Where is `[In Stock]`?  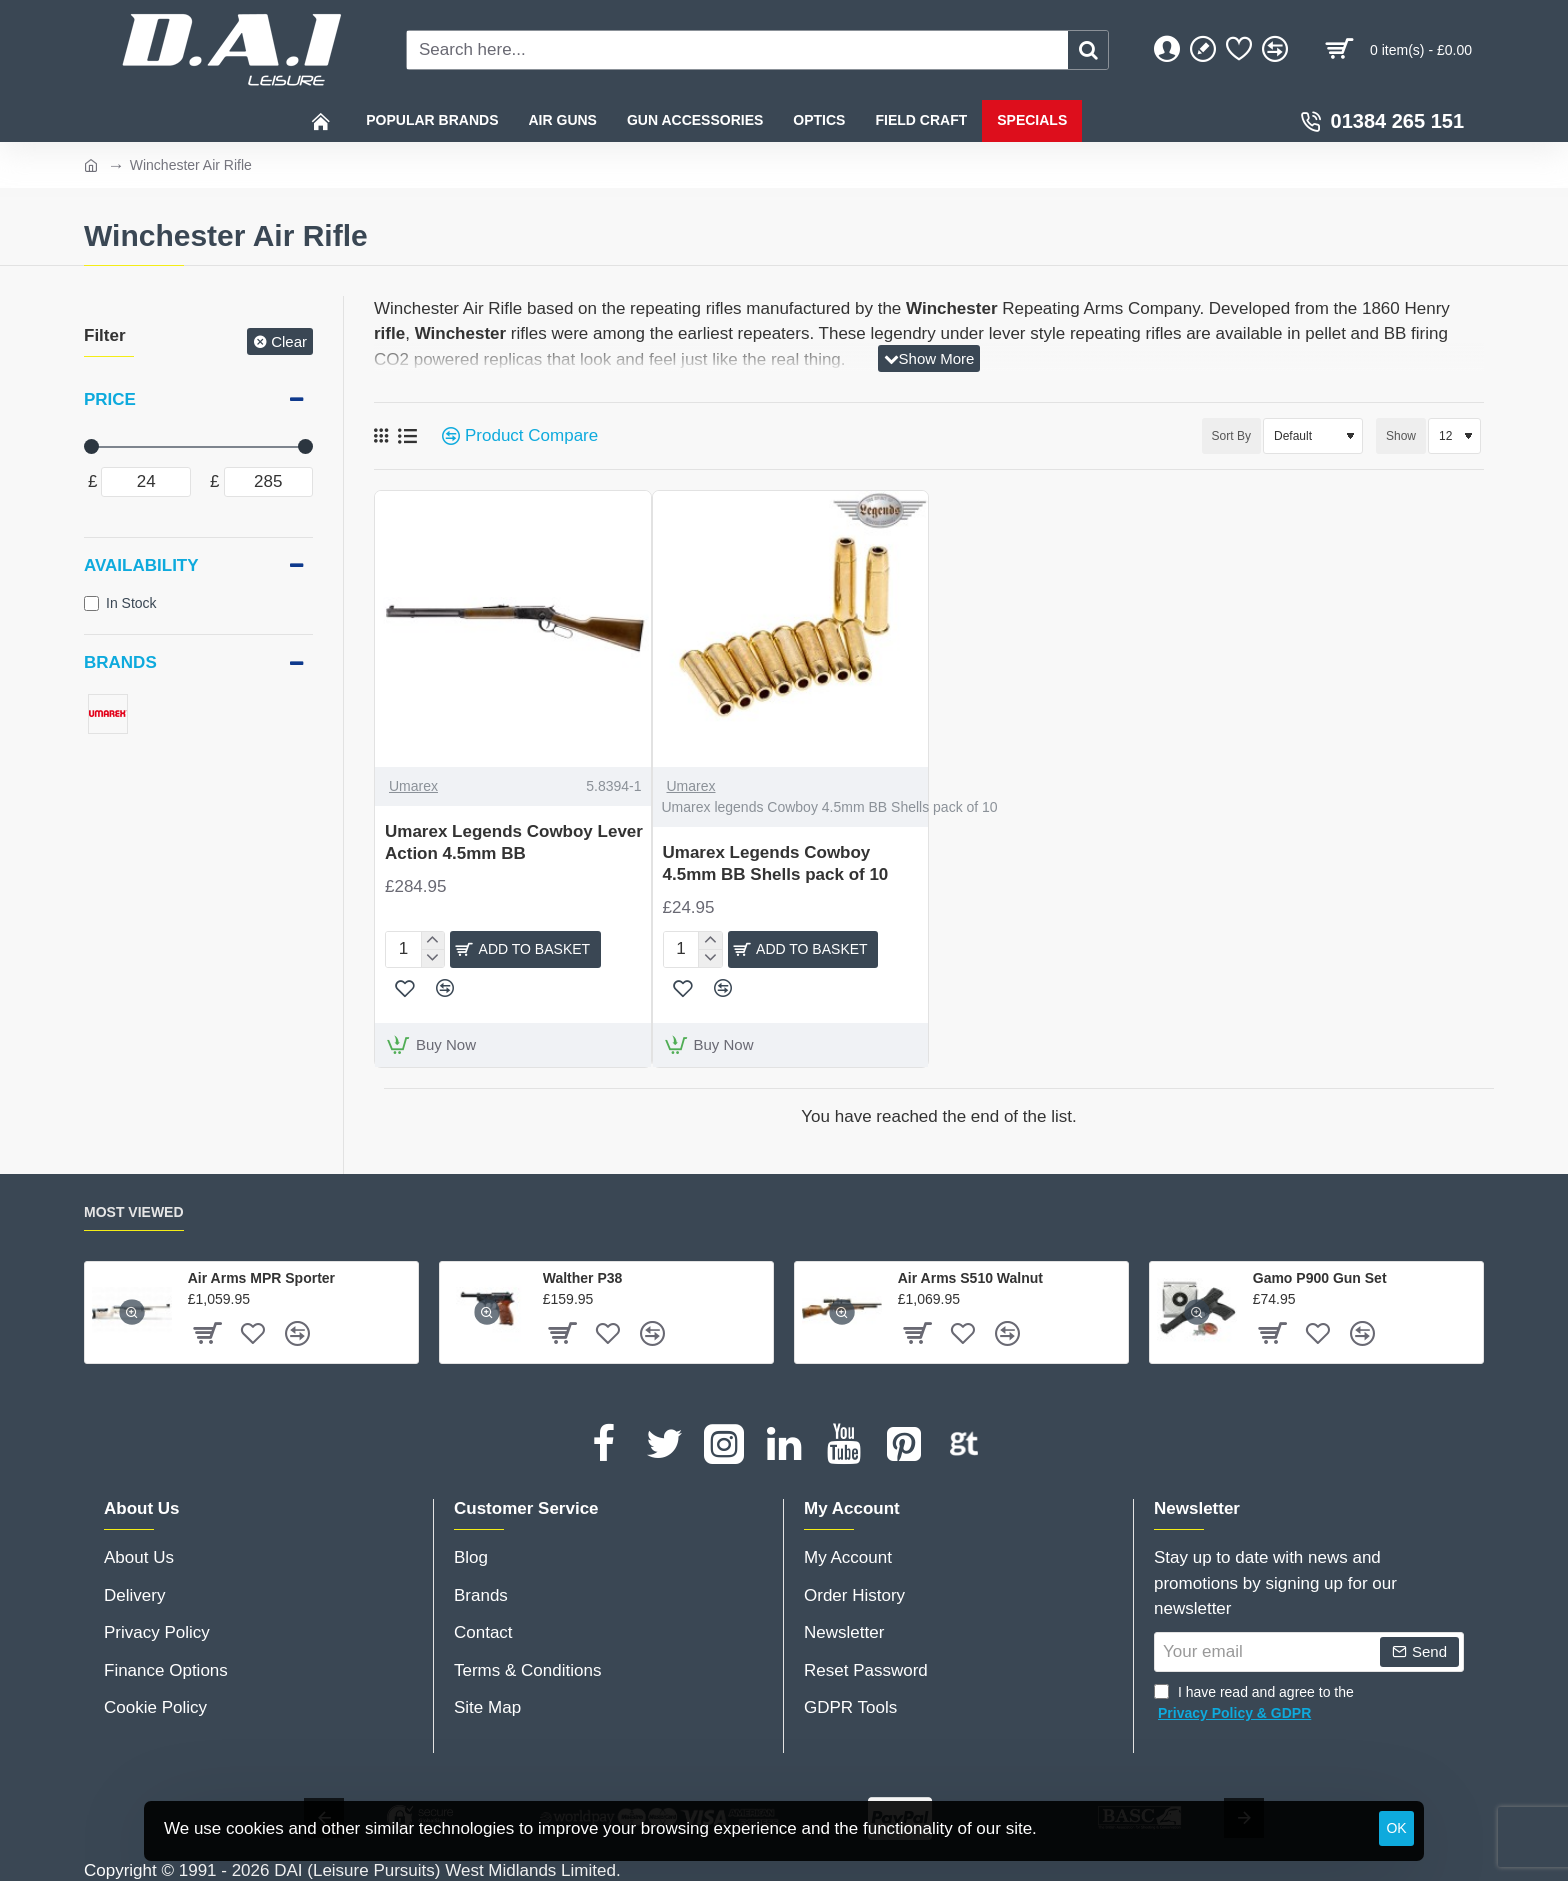 [In Stock] is located at coordinates (91, 603).